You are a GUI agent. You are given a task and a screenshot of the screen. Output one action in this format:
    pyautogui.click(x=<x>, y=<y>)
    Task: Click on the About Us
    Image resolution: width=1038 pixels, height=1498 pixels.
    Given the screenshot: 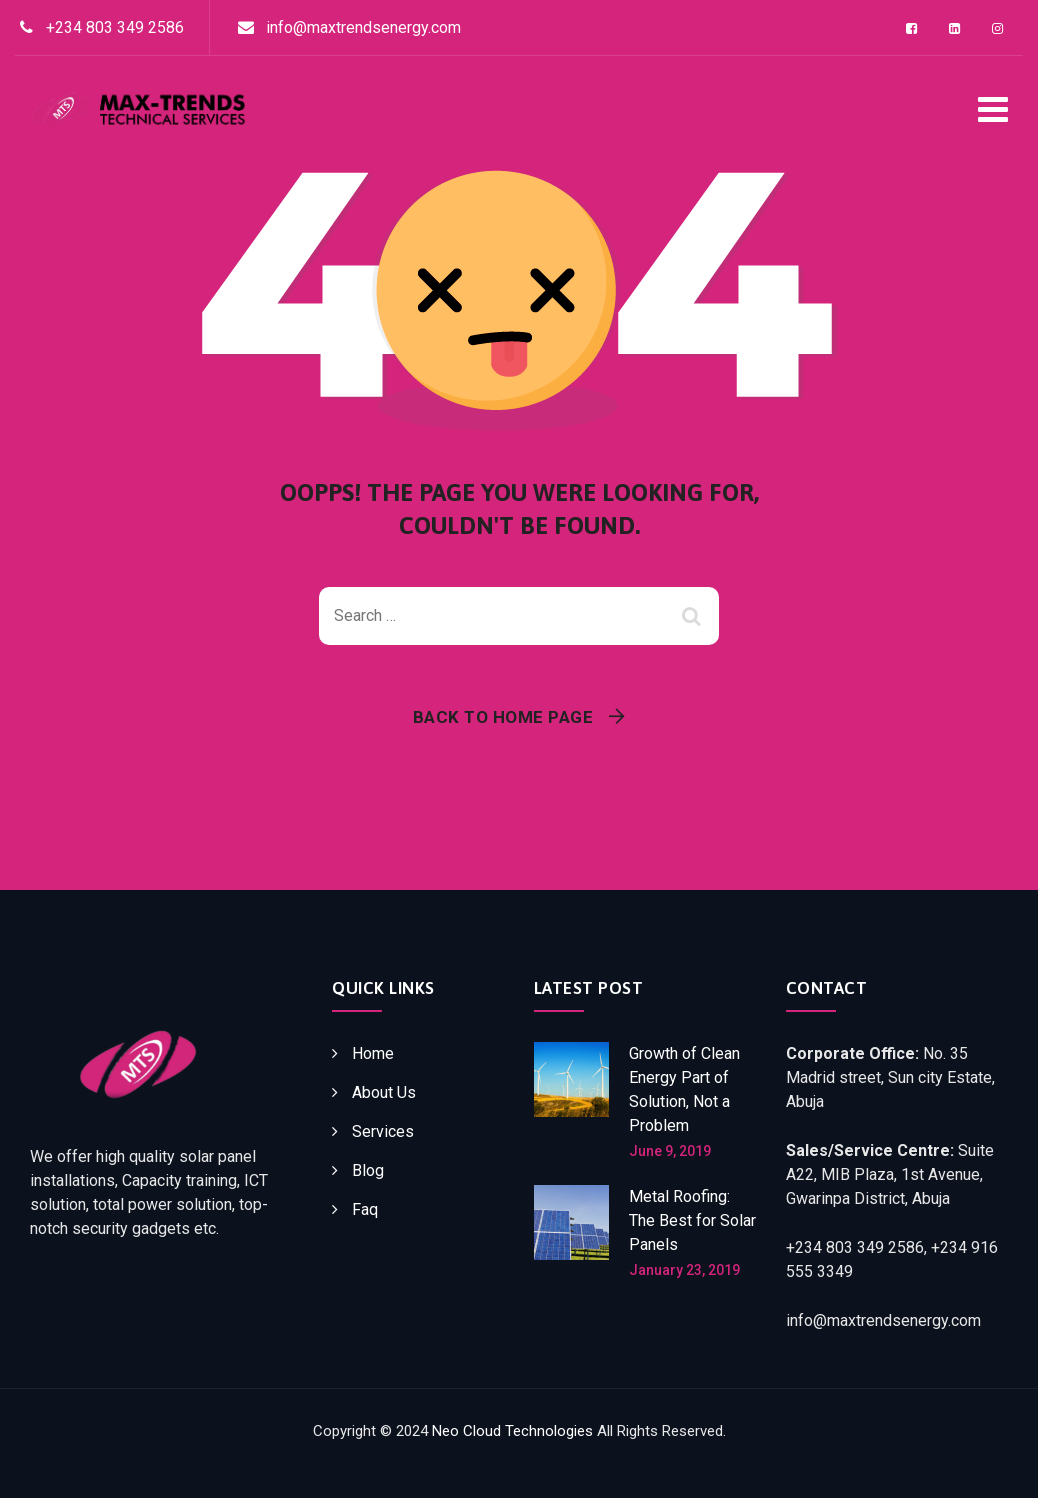 What is the action you would take?
    pyautogui.click(x=384, y=1092)
    